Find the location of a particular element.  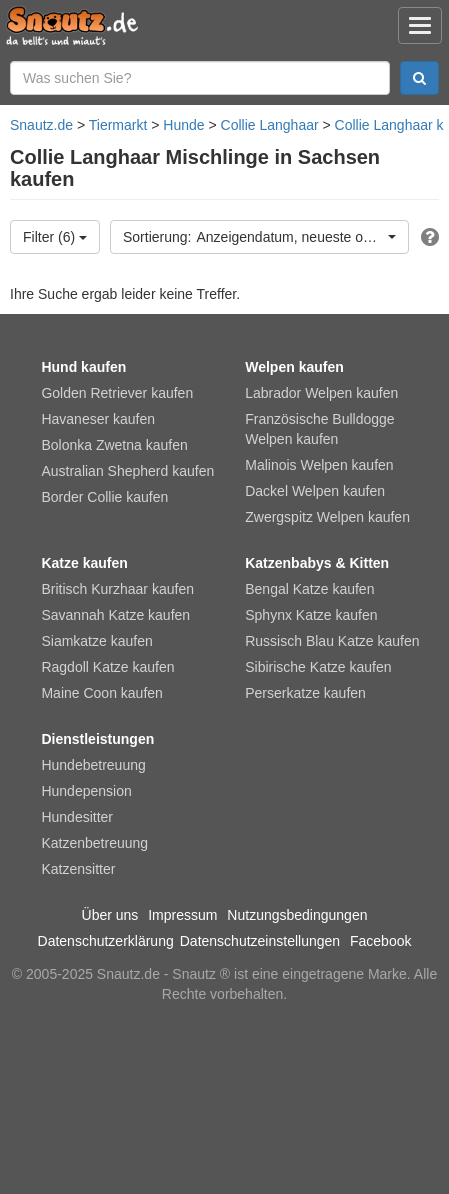

Savannah Katze kaufen is located at coordinates (115, 615).